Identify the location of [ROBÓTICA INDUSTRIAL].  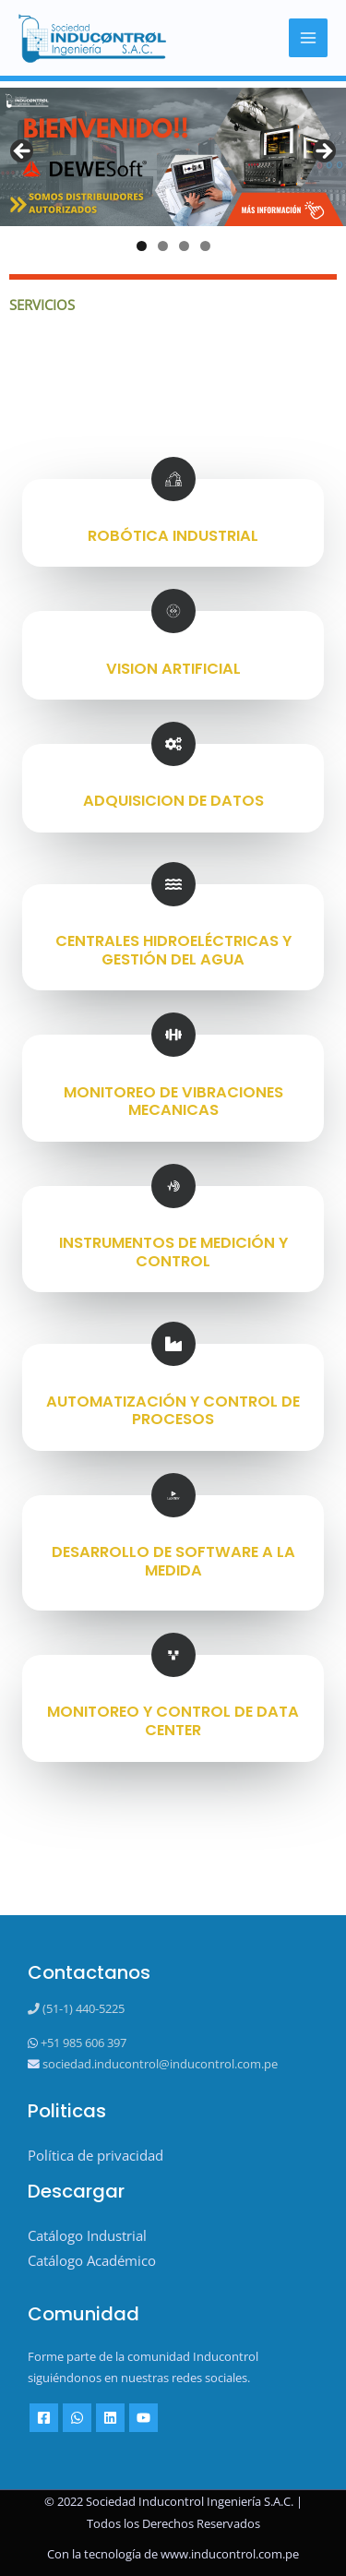
(173, 479).